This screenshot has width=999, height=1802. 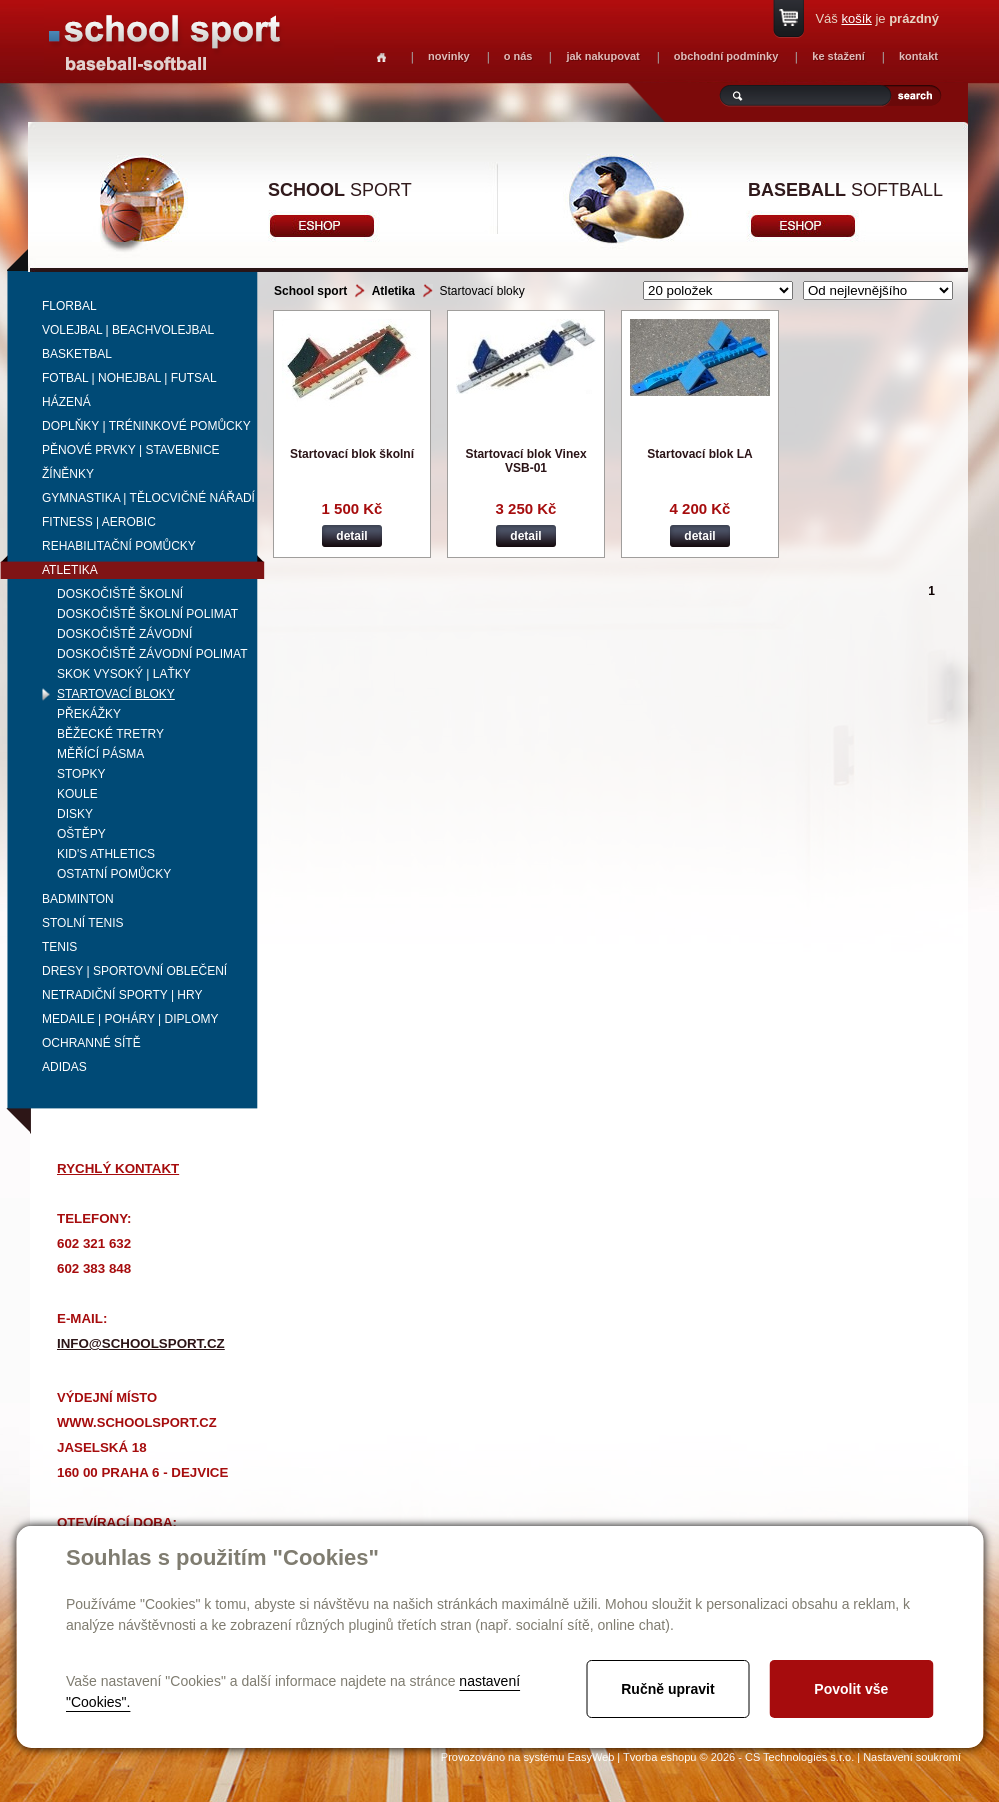 I want to click on Váš je, so click(x=877, y=18).